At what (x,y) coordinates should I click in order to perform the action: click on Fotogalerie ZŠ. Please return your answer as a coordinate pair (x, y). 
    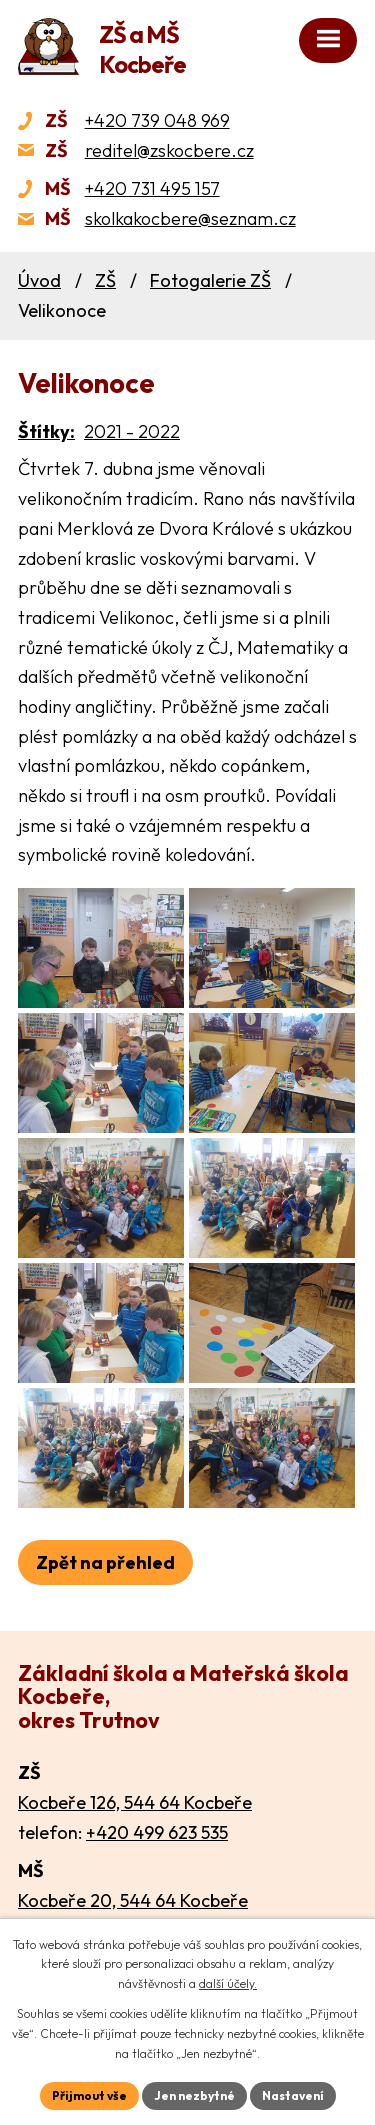
    Looking at the image, I should click on (210, 280).